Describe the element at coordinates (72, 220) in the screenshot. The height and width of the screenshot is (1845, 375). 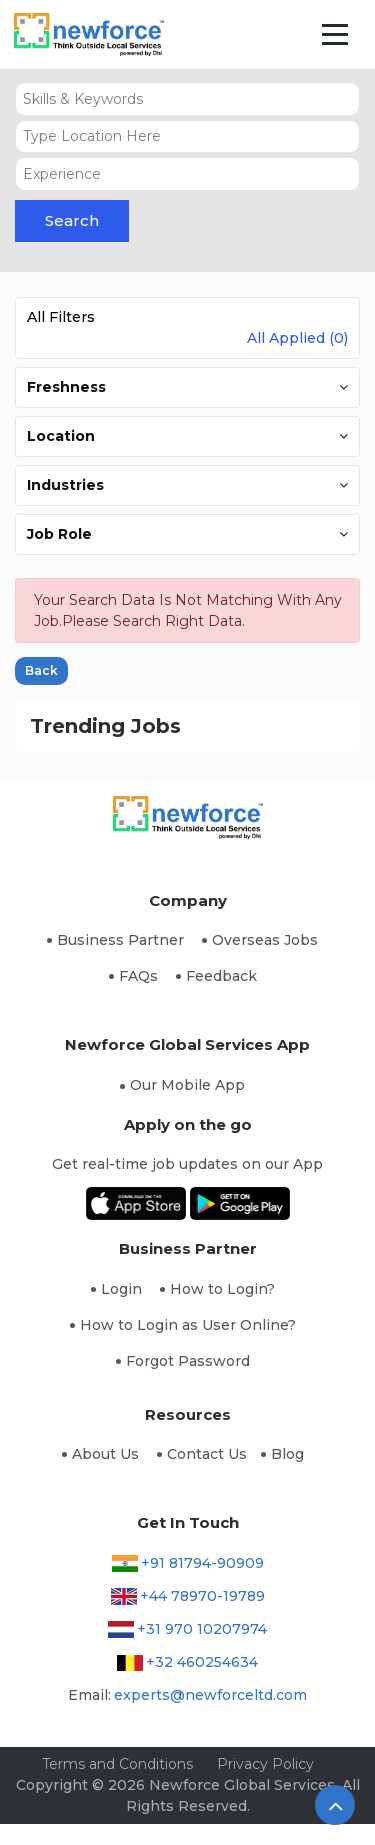
I see `Search` at that location.